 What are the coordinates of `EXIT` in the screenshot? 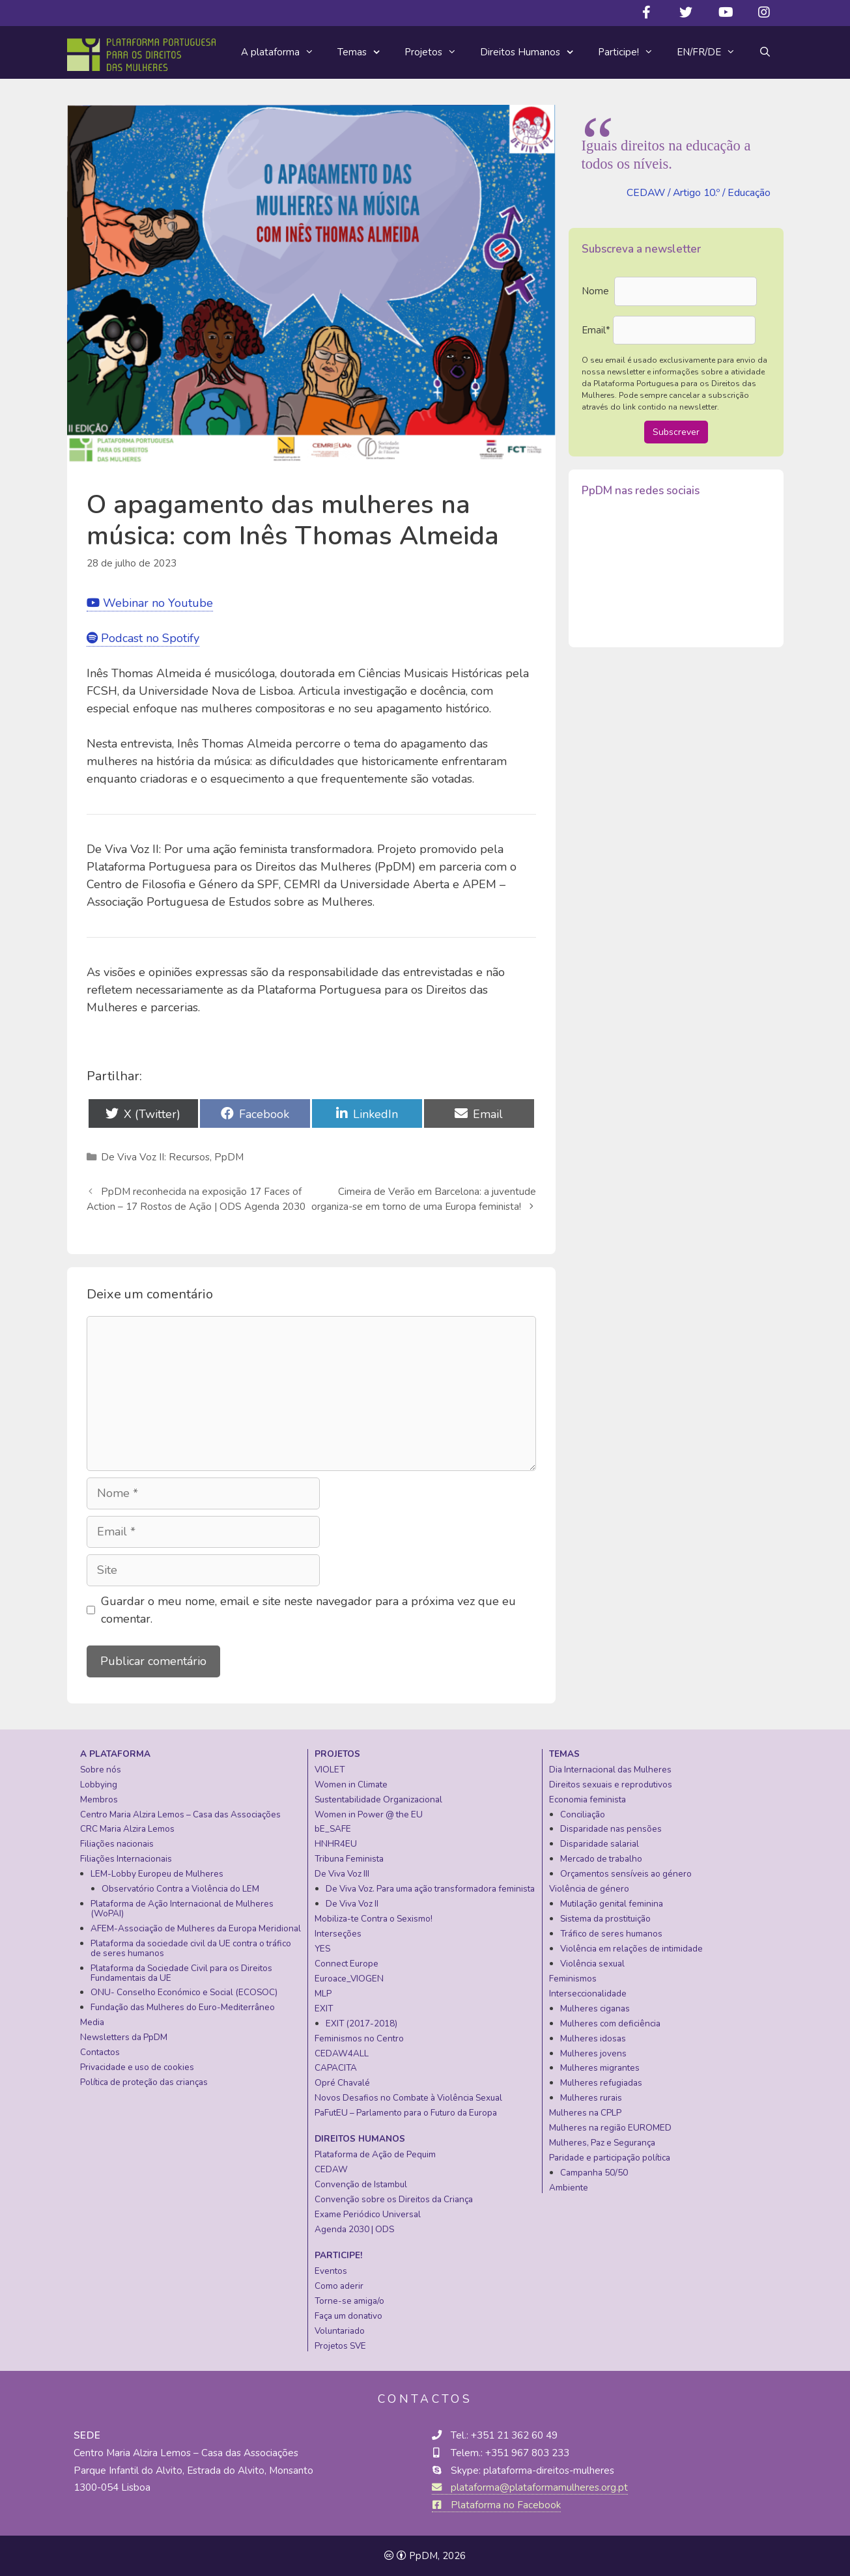 It's located at (324, 2008).